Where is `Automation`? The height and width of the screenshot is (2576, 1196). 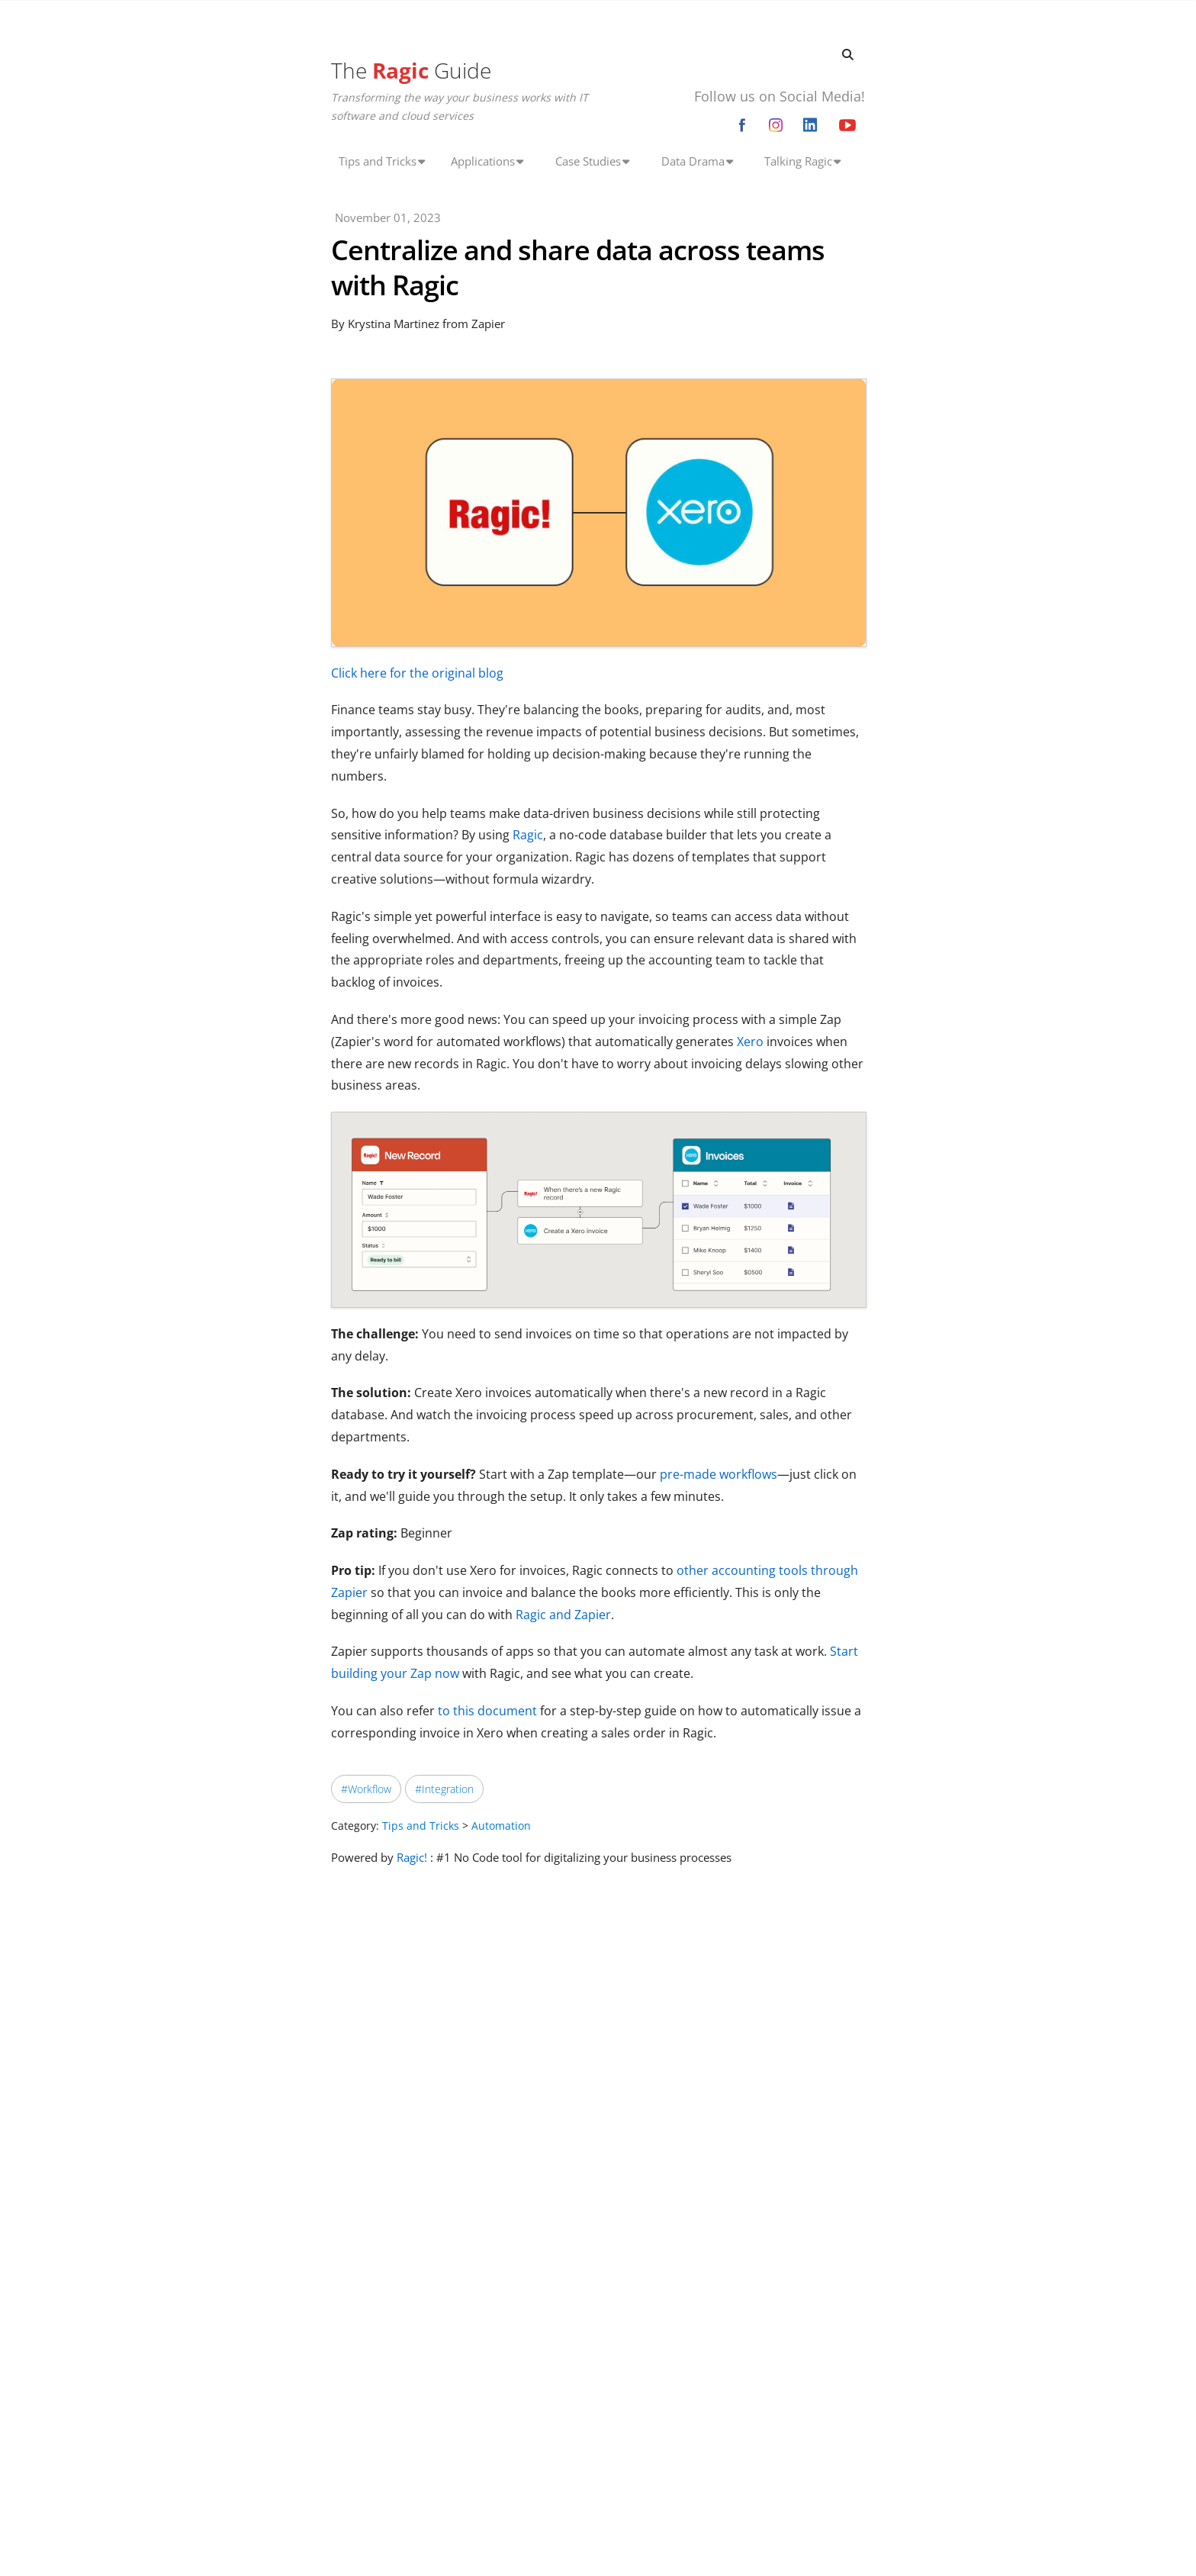
Automation is located at coordinates (501, 1825).